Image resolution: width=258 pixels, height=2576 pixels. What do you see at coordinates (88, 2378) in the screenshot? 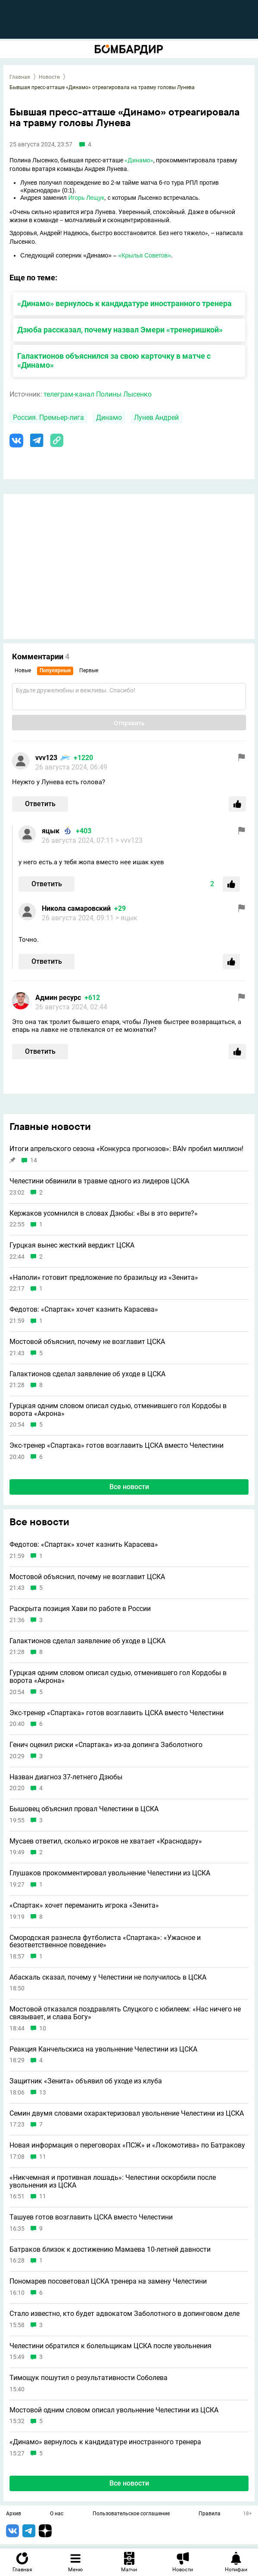
I see `Тимощук пошутил о результативности Соболева` at bounding box center [88, 2378].